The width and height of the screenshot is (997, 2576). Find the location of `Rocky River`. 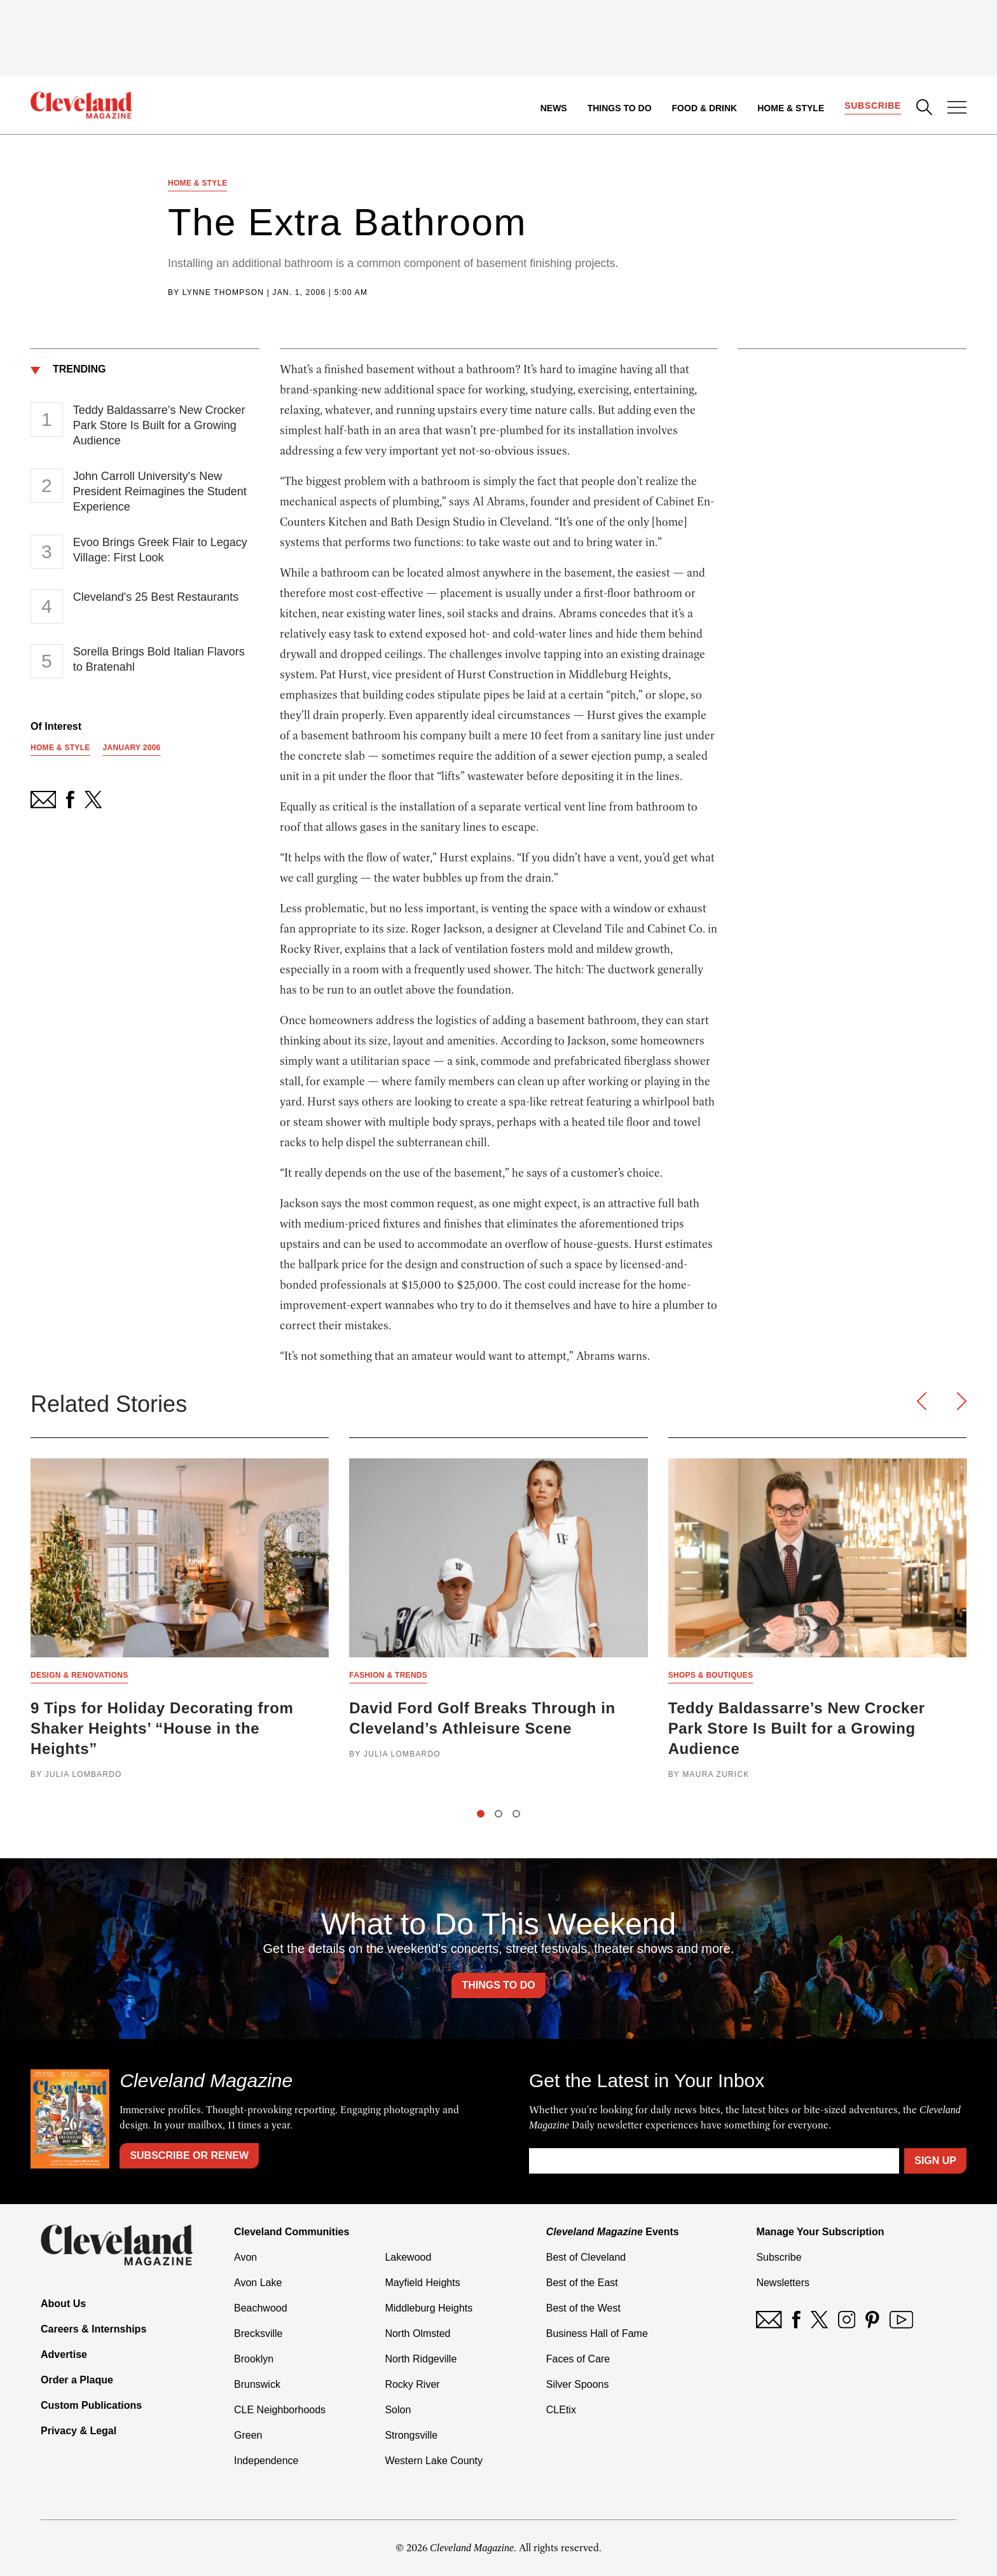

Rocky River is located at coordinates (412, 2384).